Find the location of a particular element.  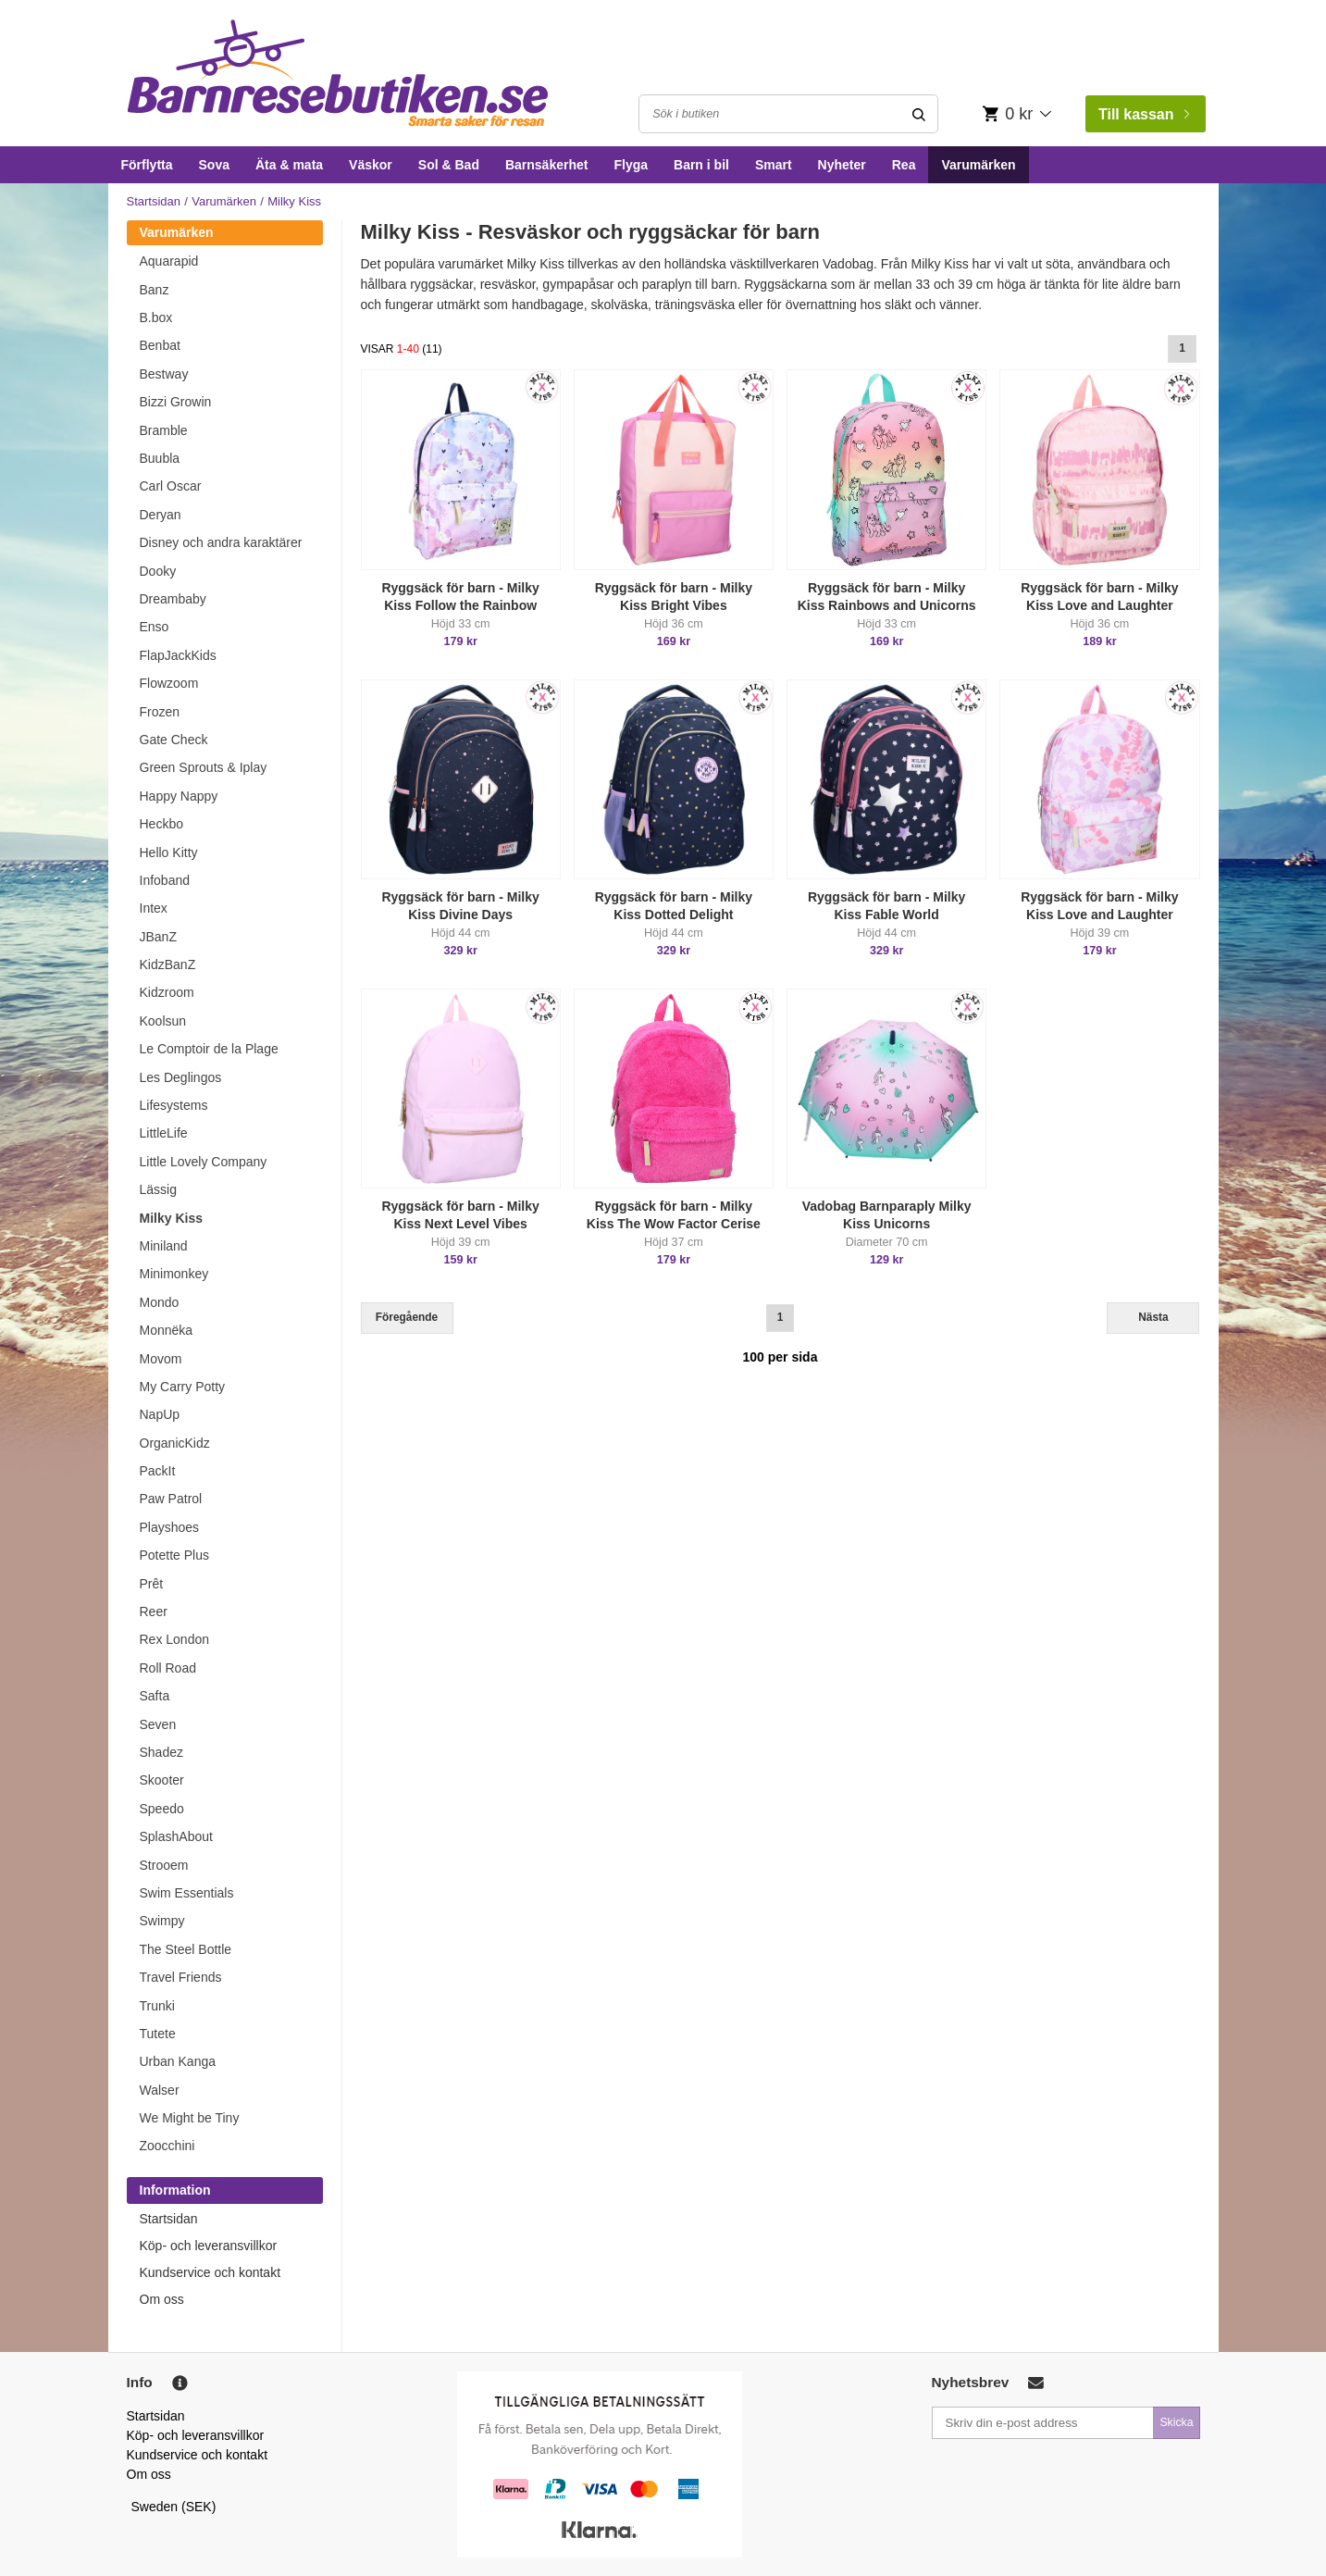

Gate Check is located at coordinates (174, 739).